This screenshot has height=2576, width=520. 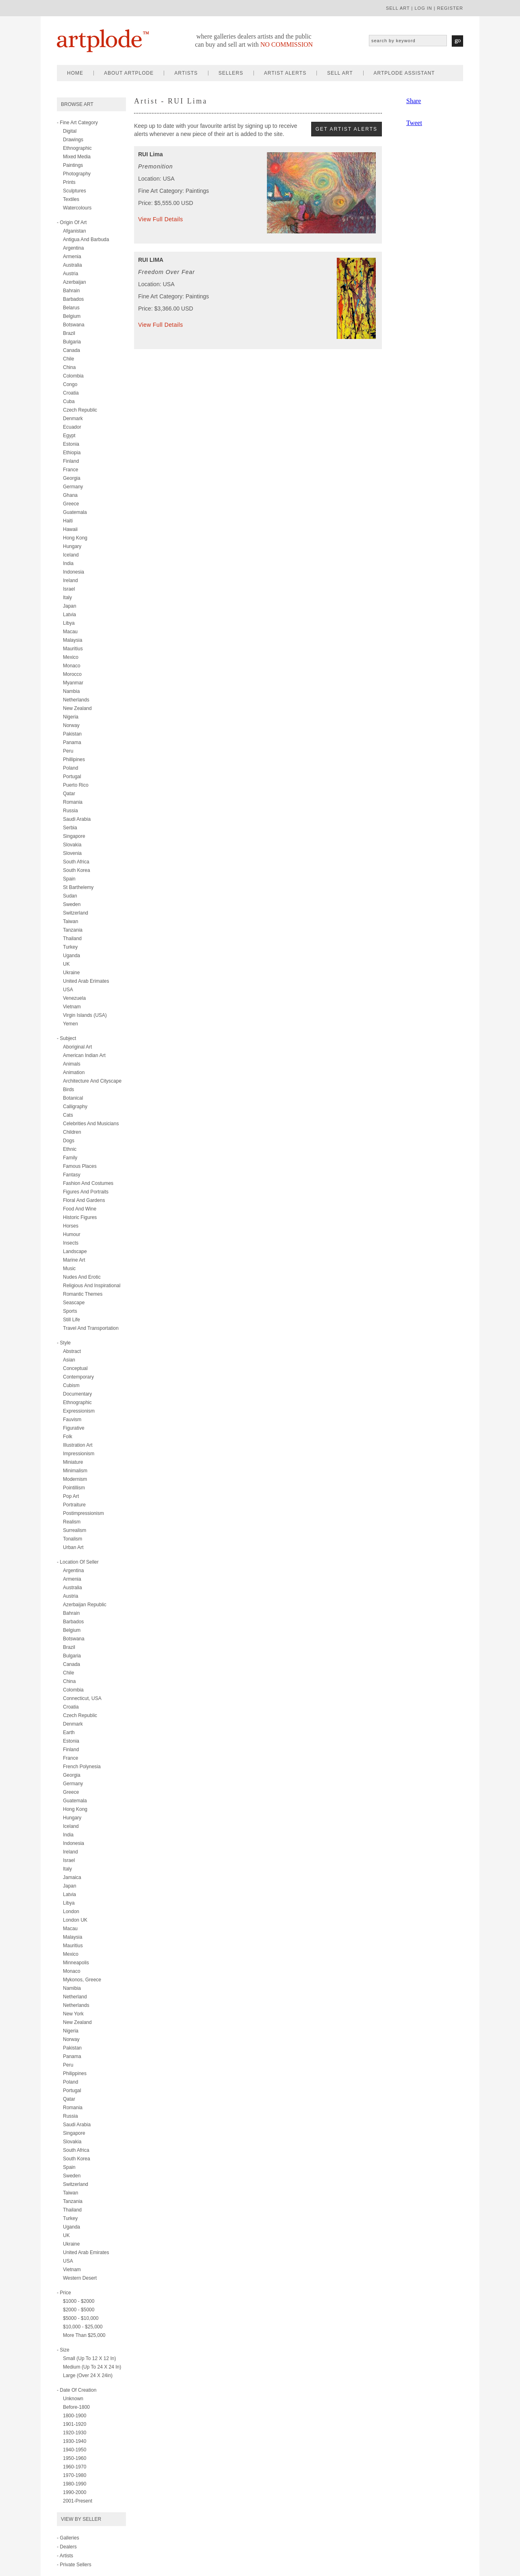 I want to click on animation, so click(x=73, y=1072).